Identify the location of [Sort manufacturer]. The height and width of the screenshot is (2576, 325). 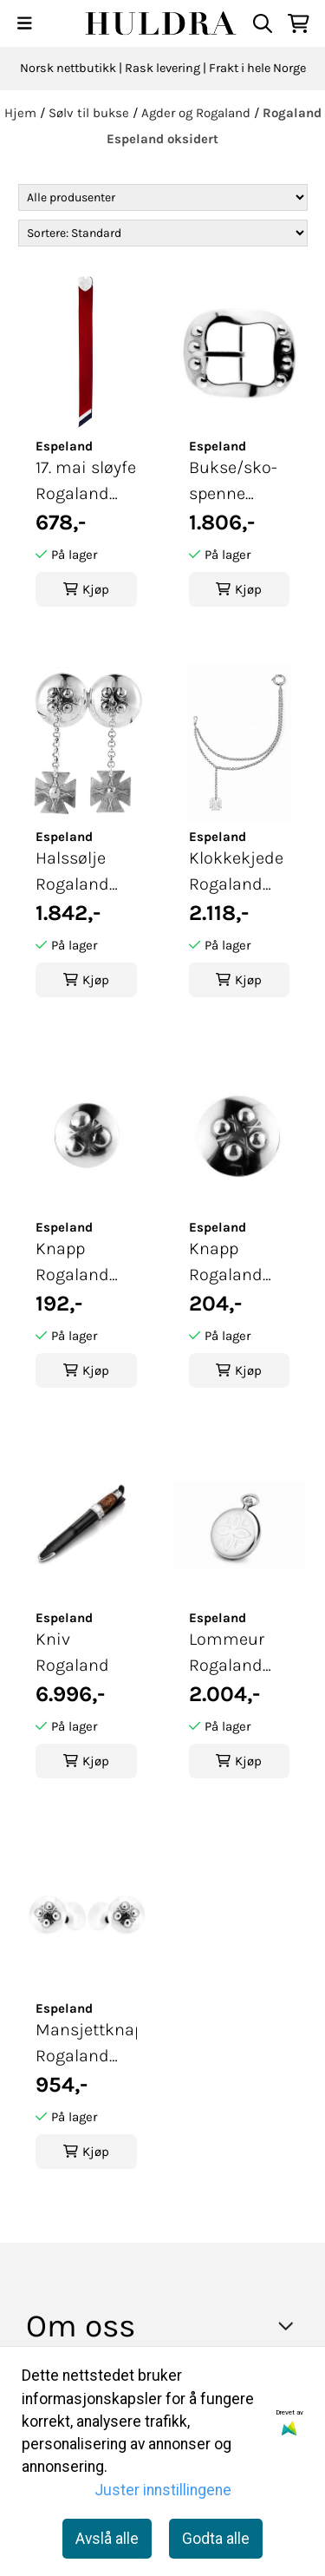
(163, 197).